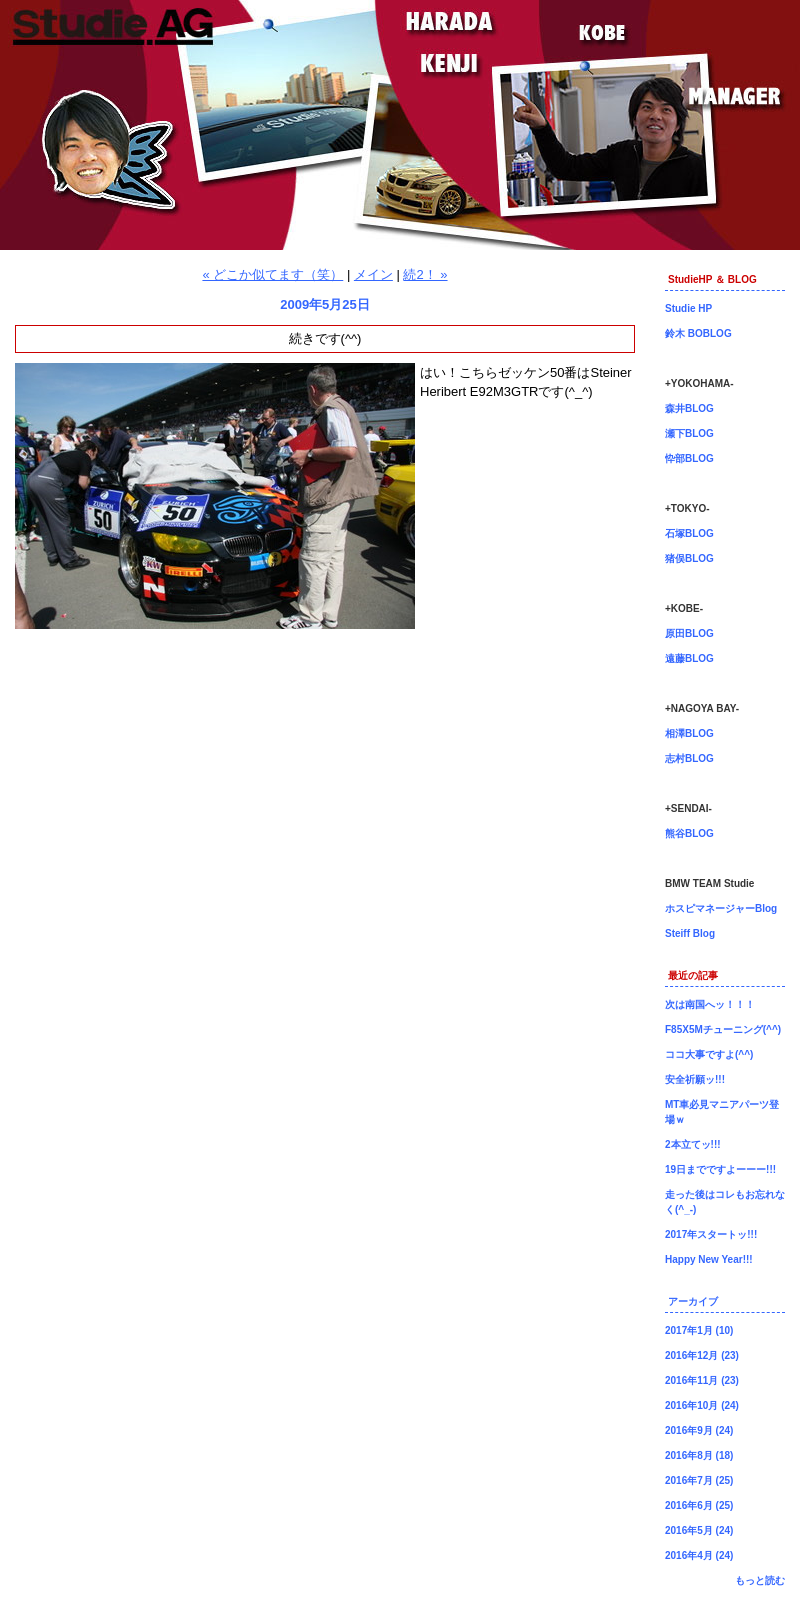 Image resolution: width=800 pixels, height=1623 pixels. Describe the element at coordinates (699, 1505) in the screenshot. I see `2016年6月 (25)` at that location.